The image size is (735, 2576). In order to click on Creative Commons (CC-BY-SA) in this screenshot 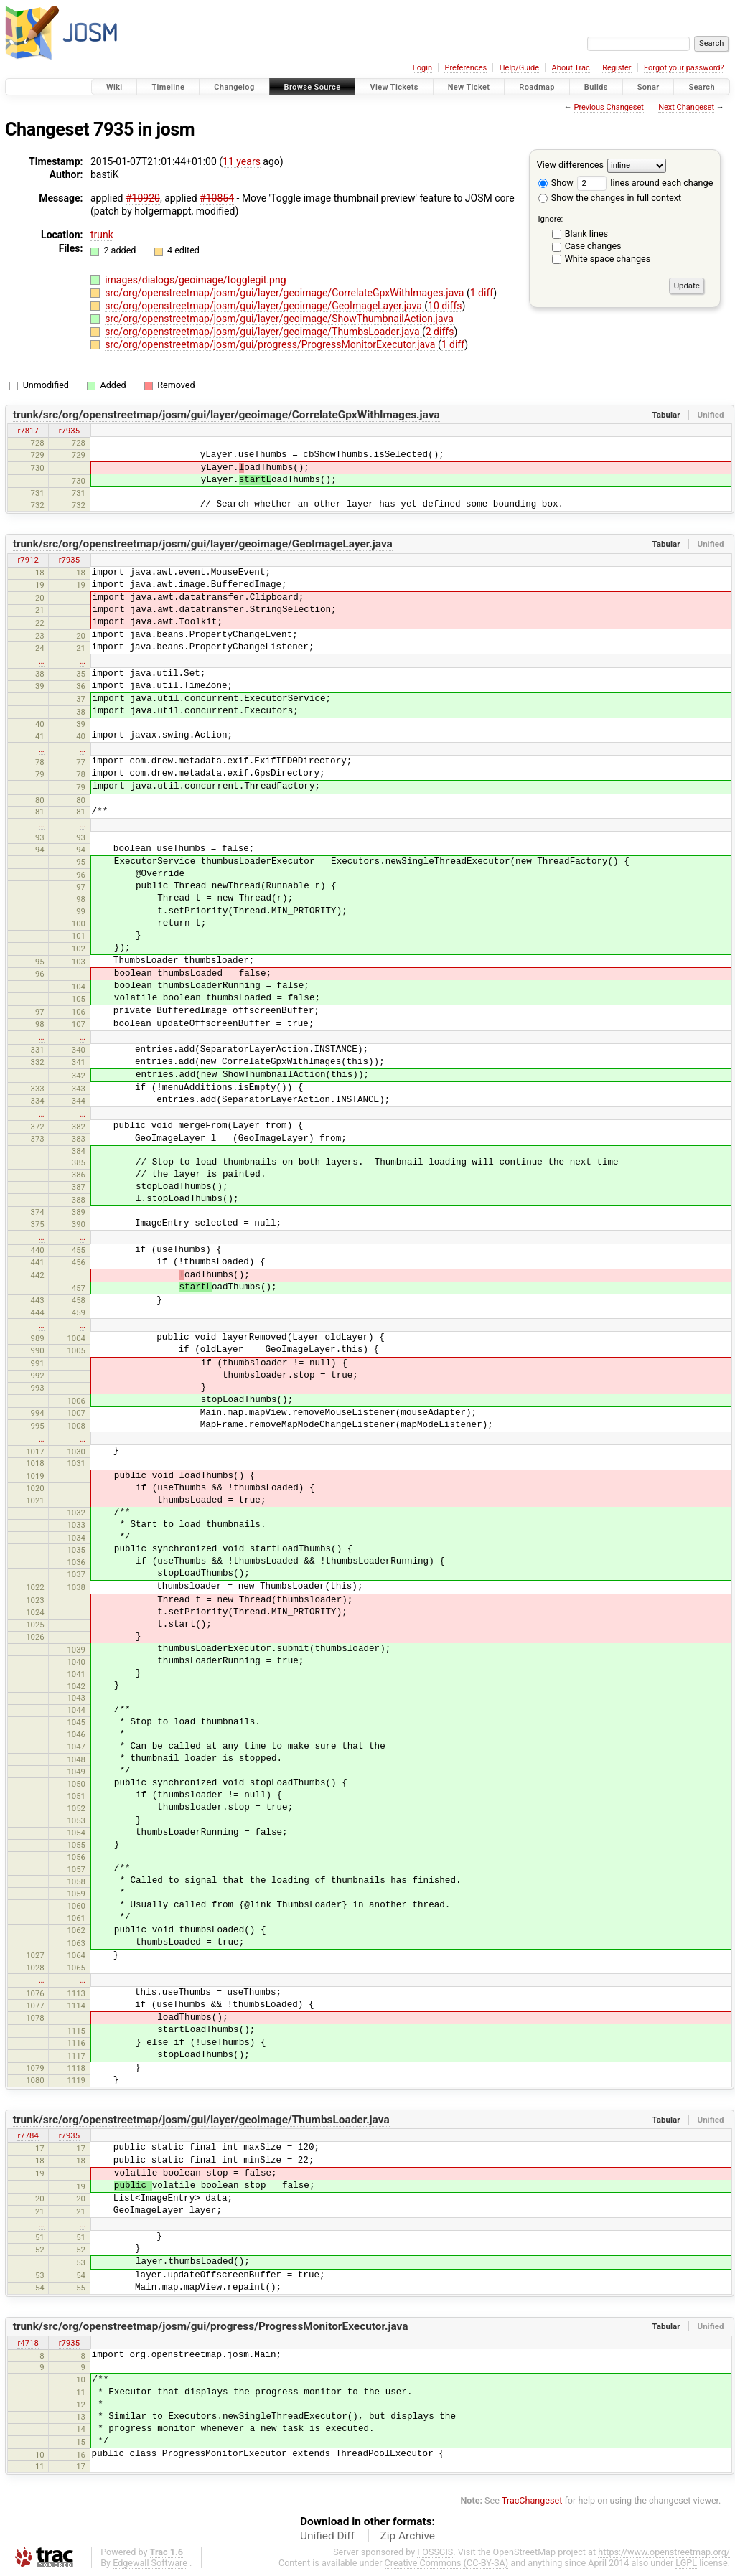, I will do `click(447, 2562)`.